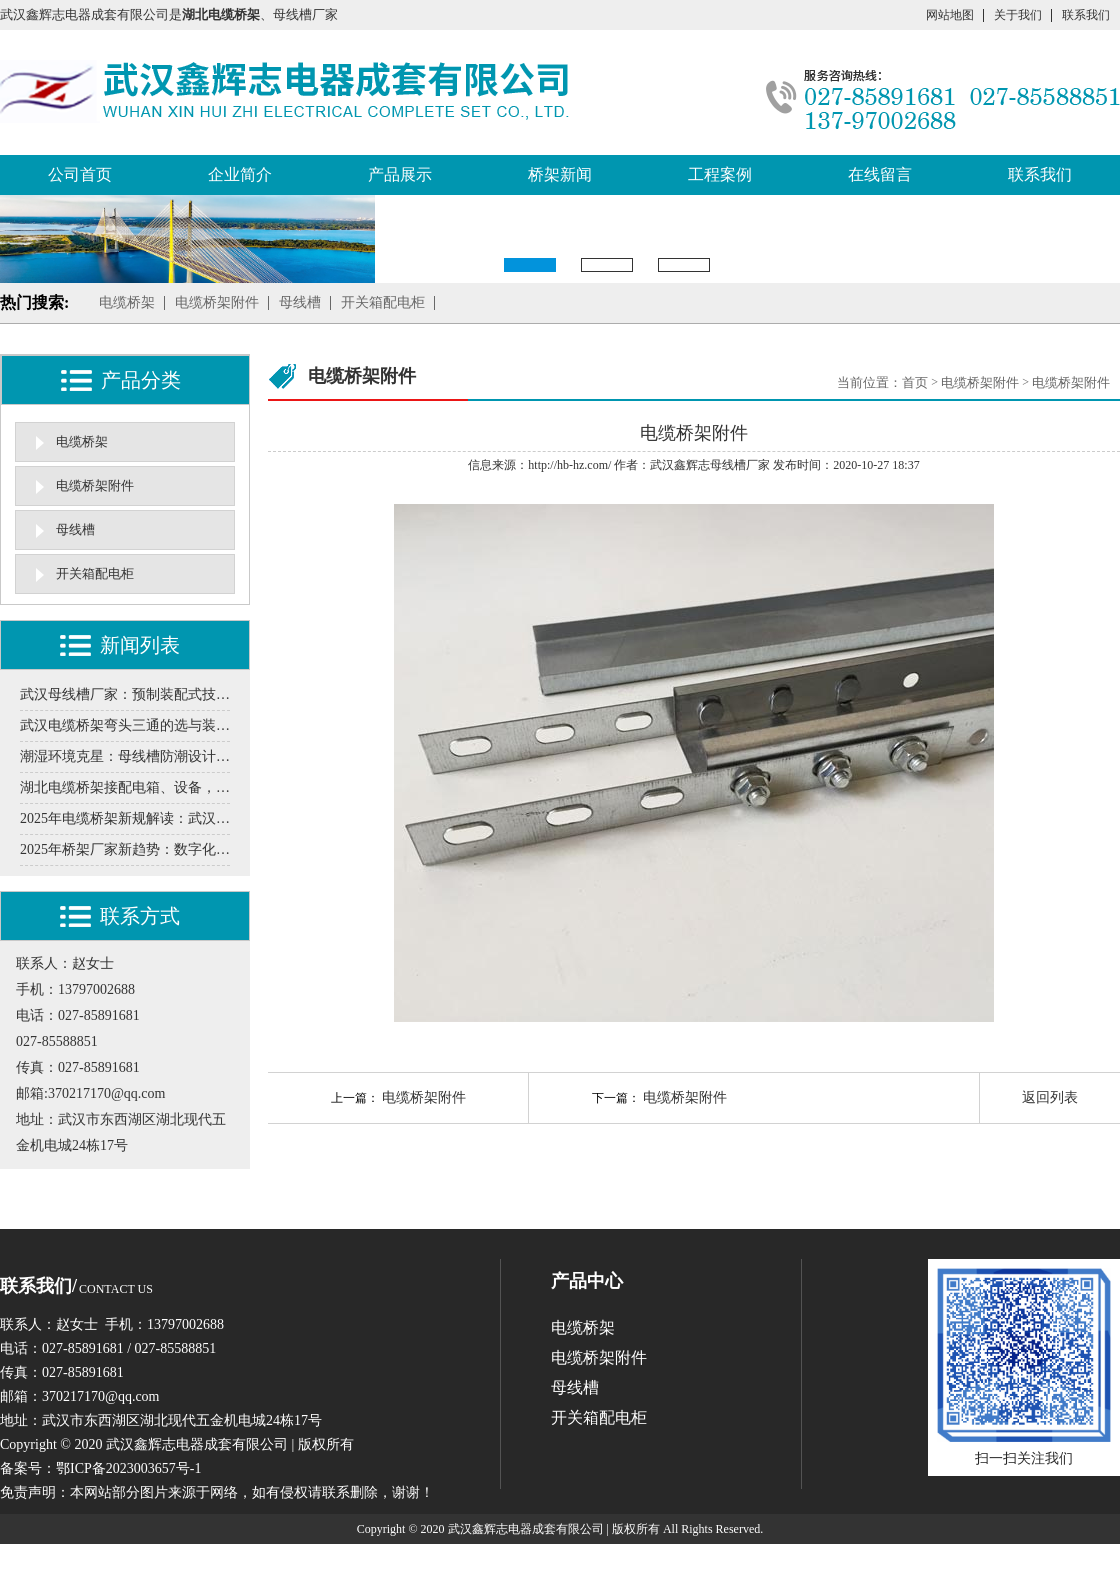 This screenshot has height=1574, width=1120. What do you see at coordinates (125, 725) in the screenshot?
I see `武汉电缆桥架弯头三通的选与装，这些门道得清楚` at bounding box center [125, 725].